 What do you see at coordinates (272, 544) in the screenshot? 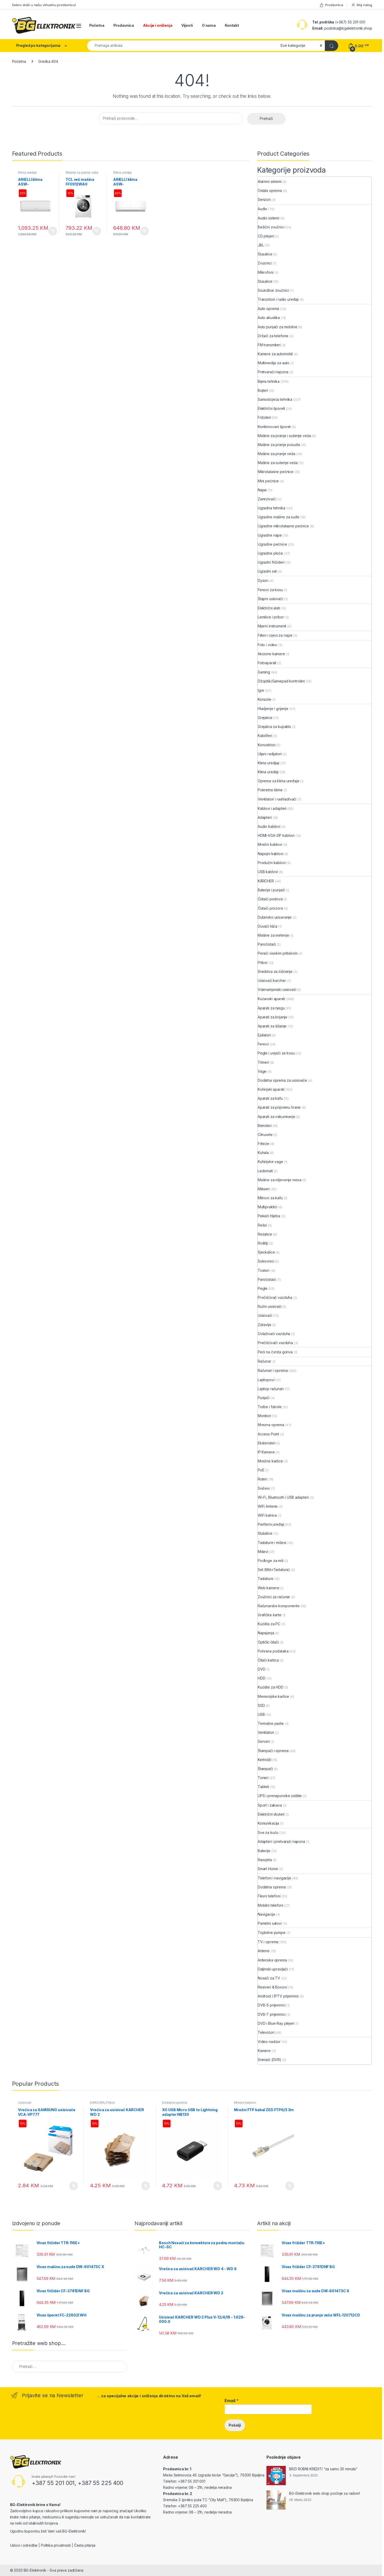
I see `Ugradne pećnice` at bounding box center [272, 544].